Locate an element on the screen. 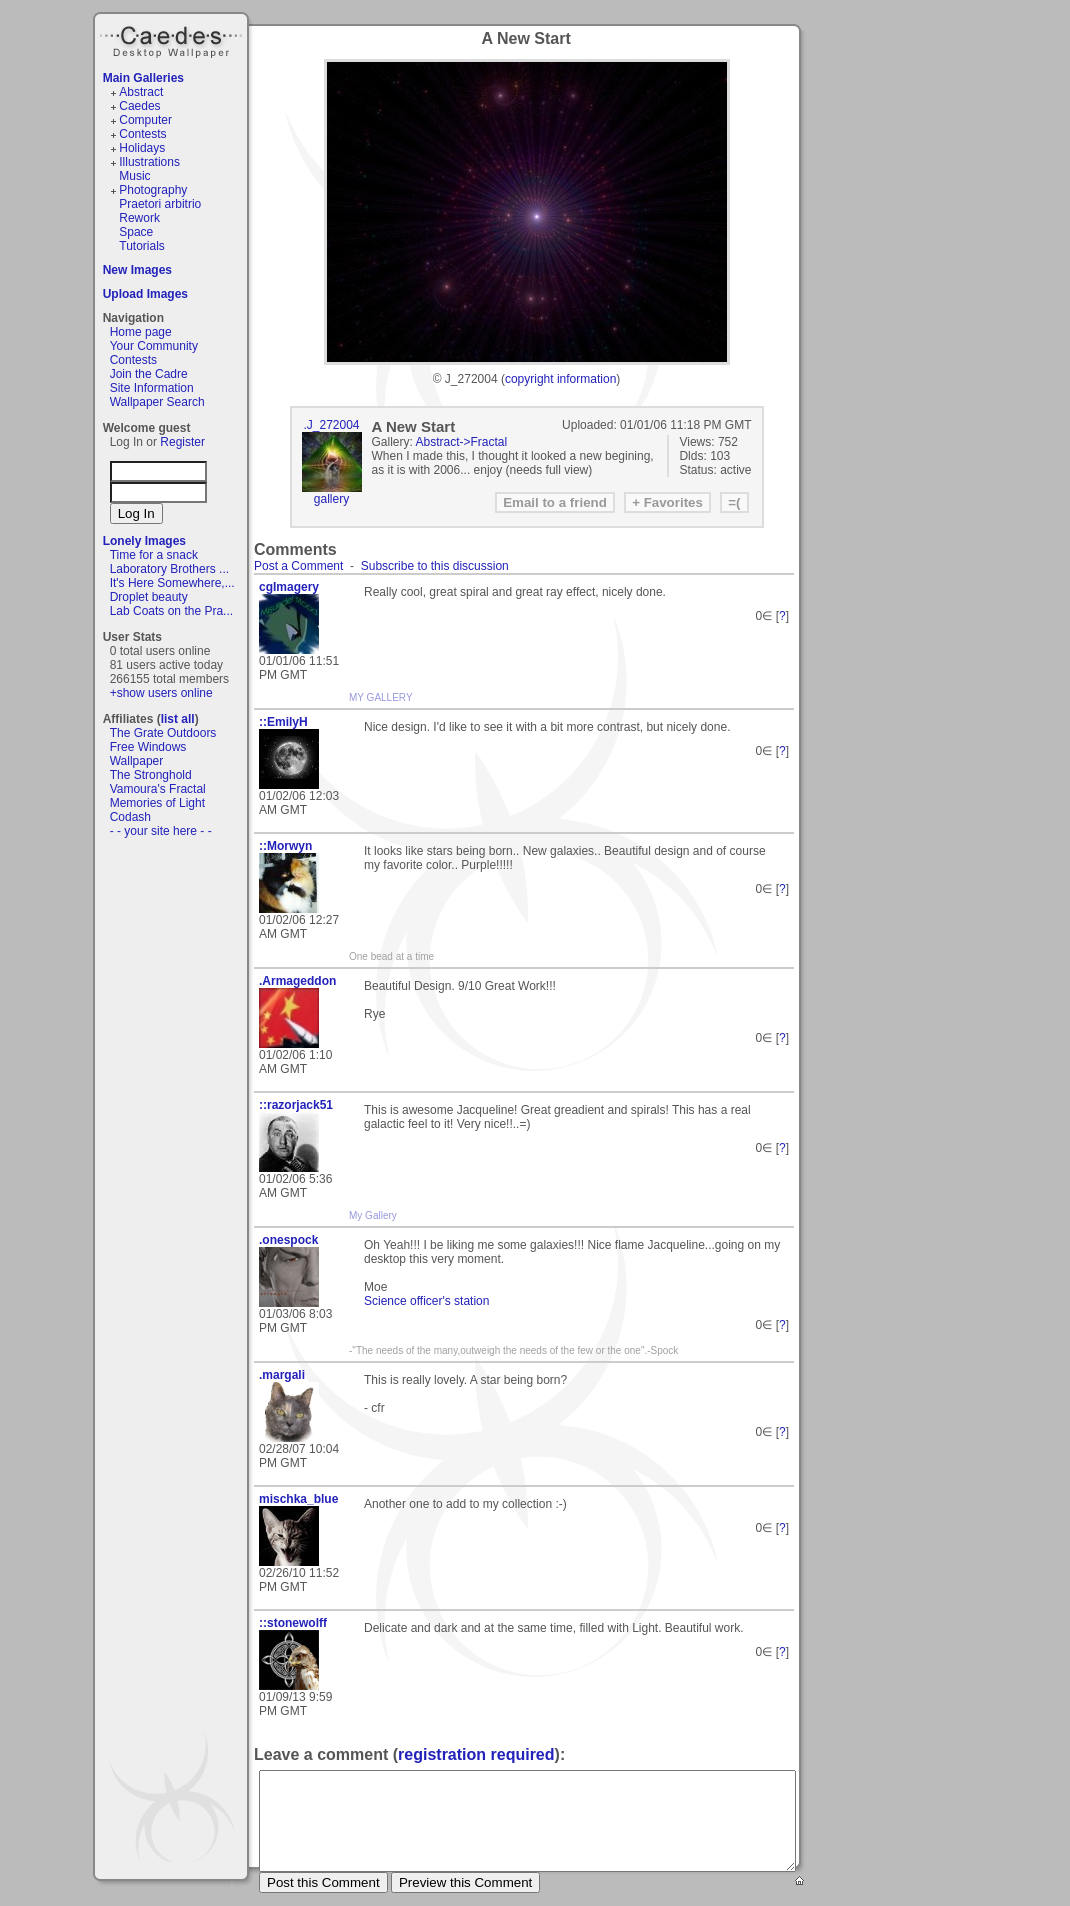 Image resolution: width=1070 pixels, height=1906 pixels. Science officer's station is located at coordinates (426, 1301).